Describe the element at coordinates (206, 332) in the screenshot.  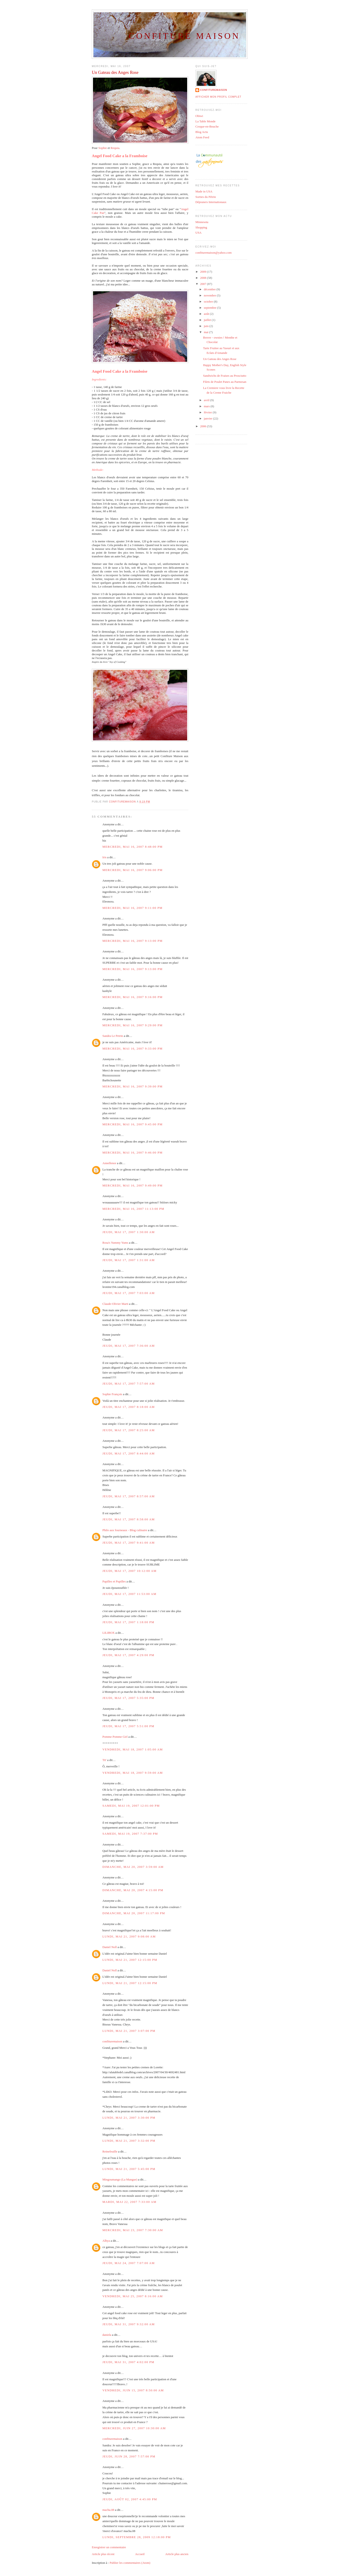
I see `mai` at that location.